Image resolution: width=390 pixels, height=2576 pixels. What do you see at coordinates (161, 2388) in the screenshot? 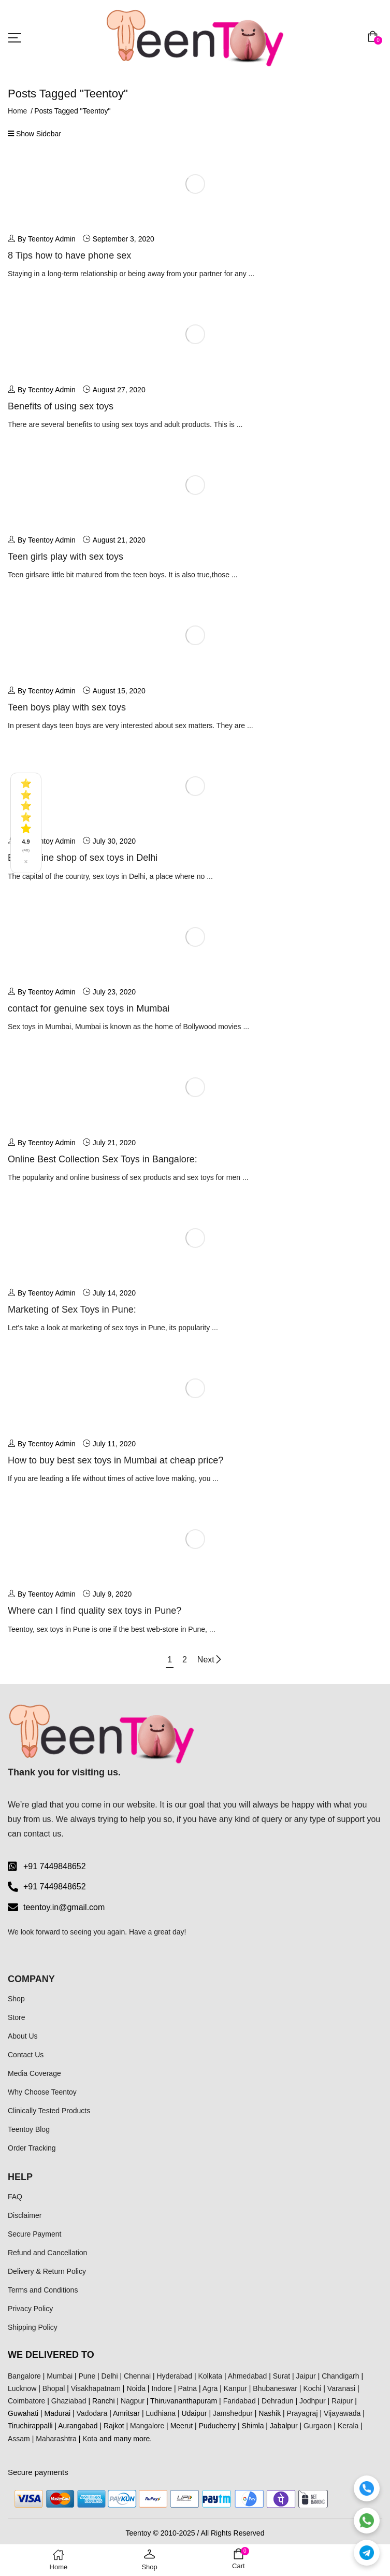
I see `Indore` at bounding box center [161, 2388].